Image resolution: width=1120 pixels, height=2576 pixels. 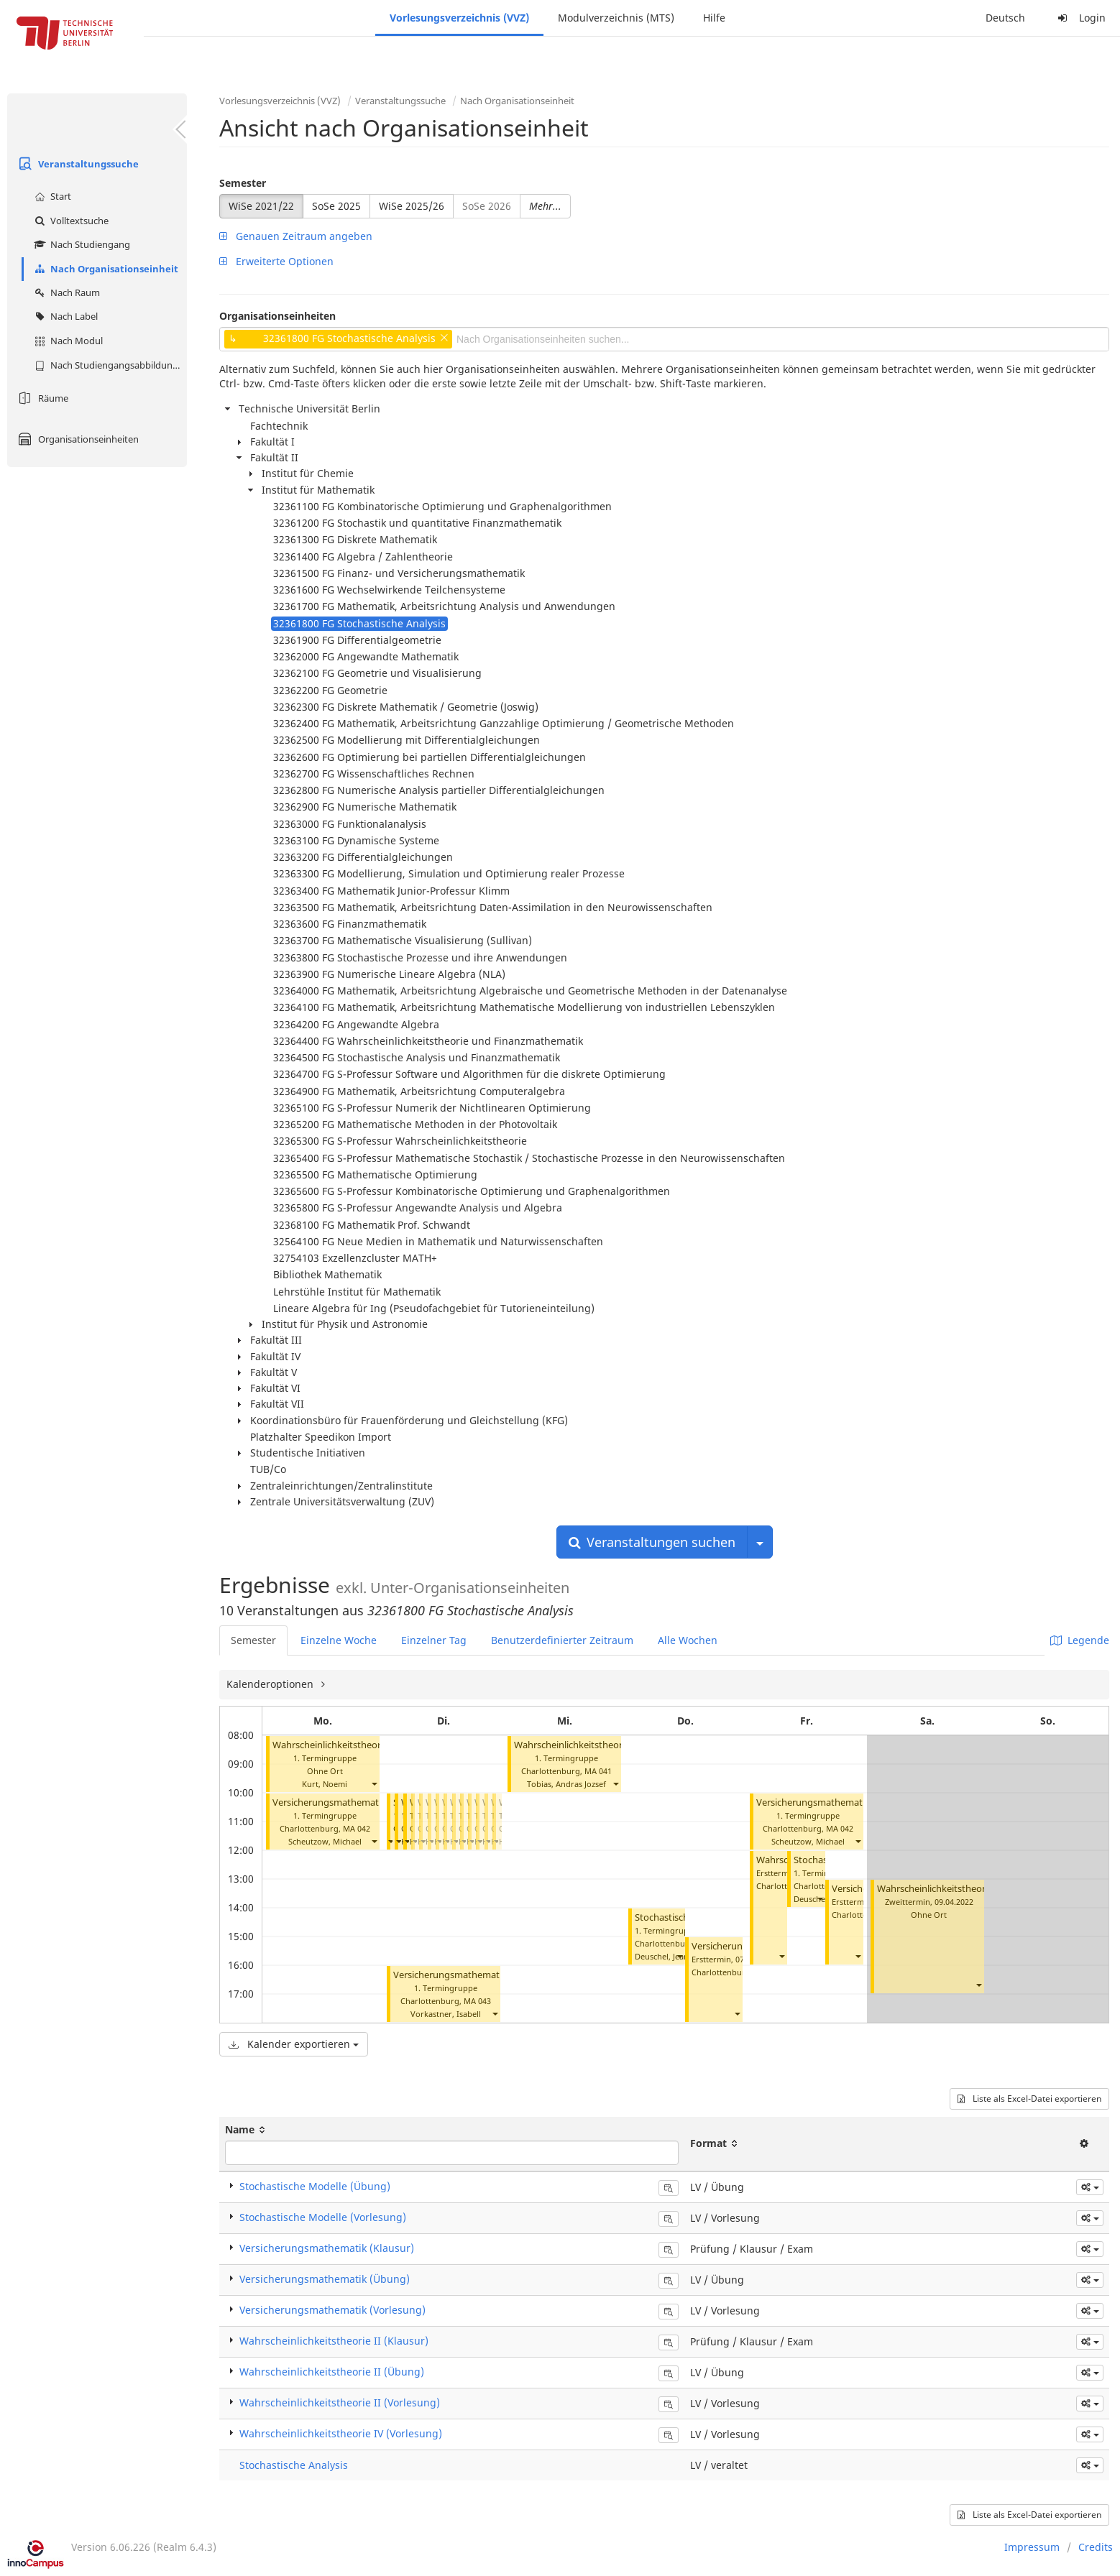 I want to click on Volltextsuche, so click(x=70, y=220).